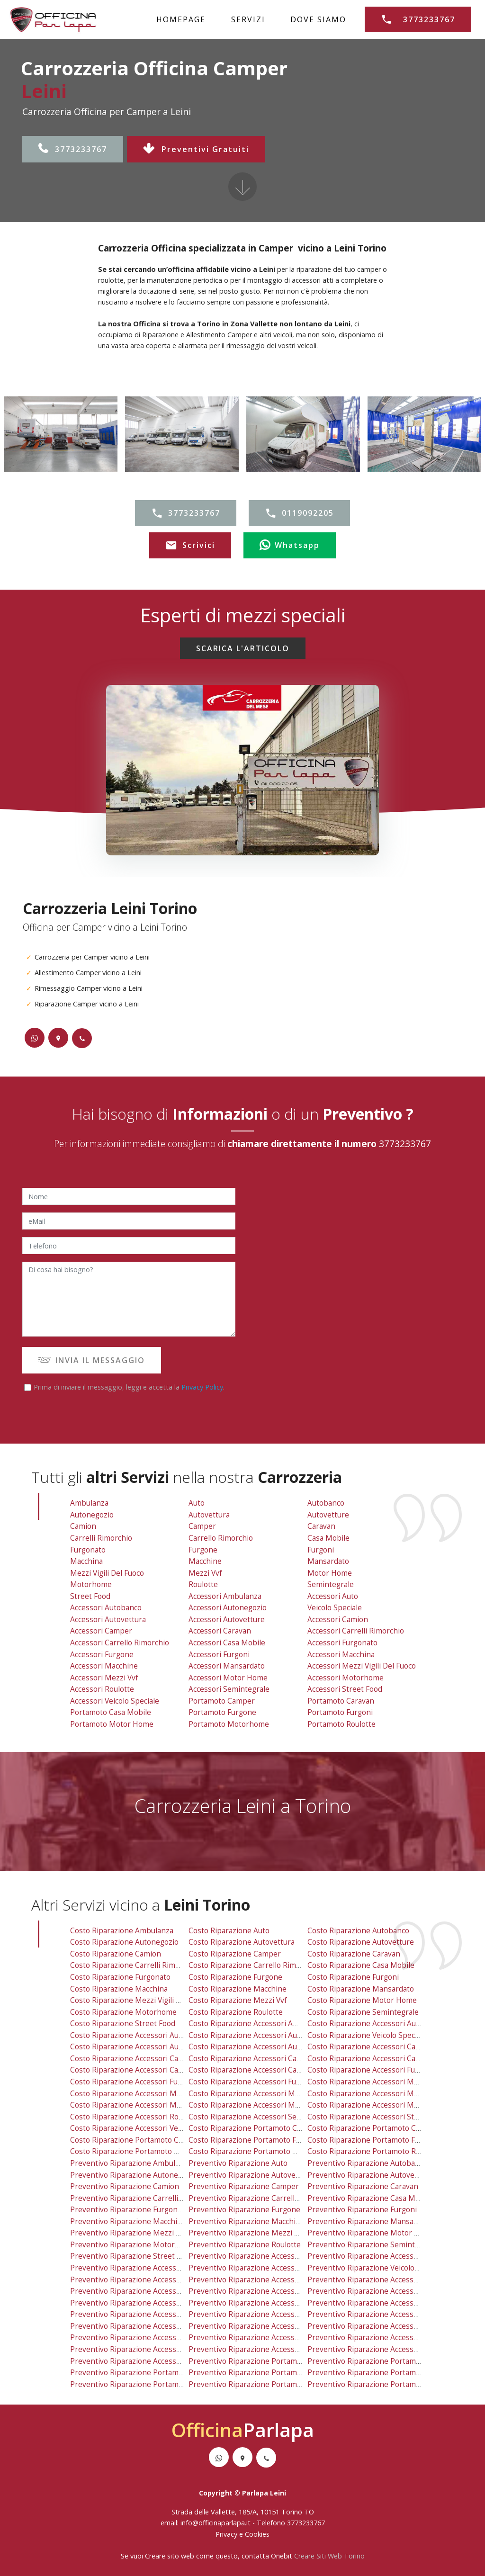 The height and width of the screenshot is (2576, 485). What do you see at coordinates (143, 2314) in the screenshot?
I see `preventivo riparazione accessori furgone` at bounding box center [143, 2314].